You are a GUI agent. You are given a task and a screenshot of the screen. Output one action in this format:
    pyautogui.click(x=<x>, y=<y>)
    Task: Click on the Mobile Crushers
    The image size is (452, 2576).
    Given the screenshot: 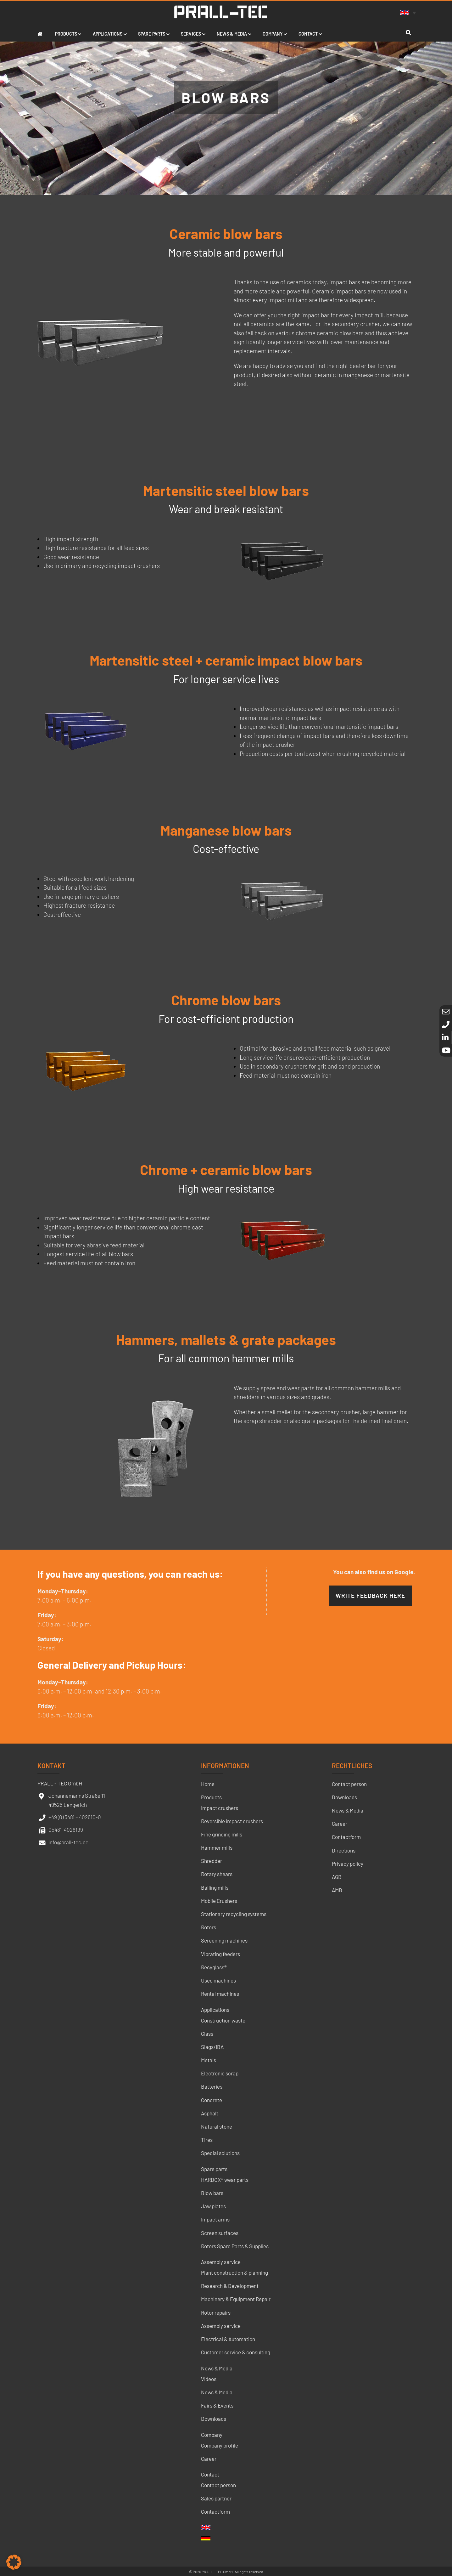 What is the action you would take?
    pyautogui.click(x=219, y=1901)
    